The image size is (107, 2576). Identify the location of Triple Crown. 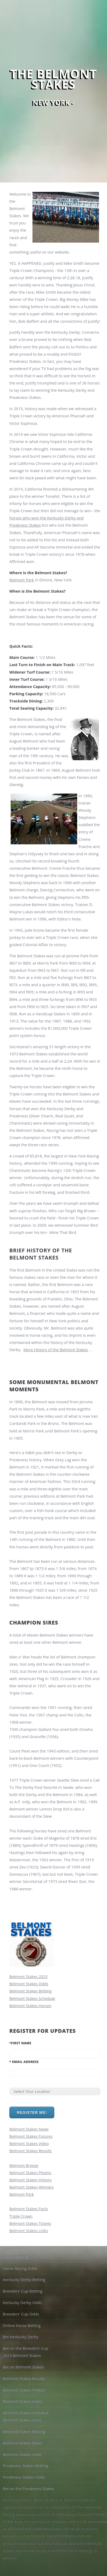
(20, 2216).